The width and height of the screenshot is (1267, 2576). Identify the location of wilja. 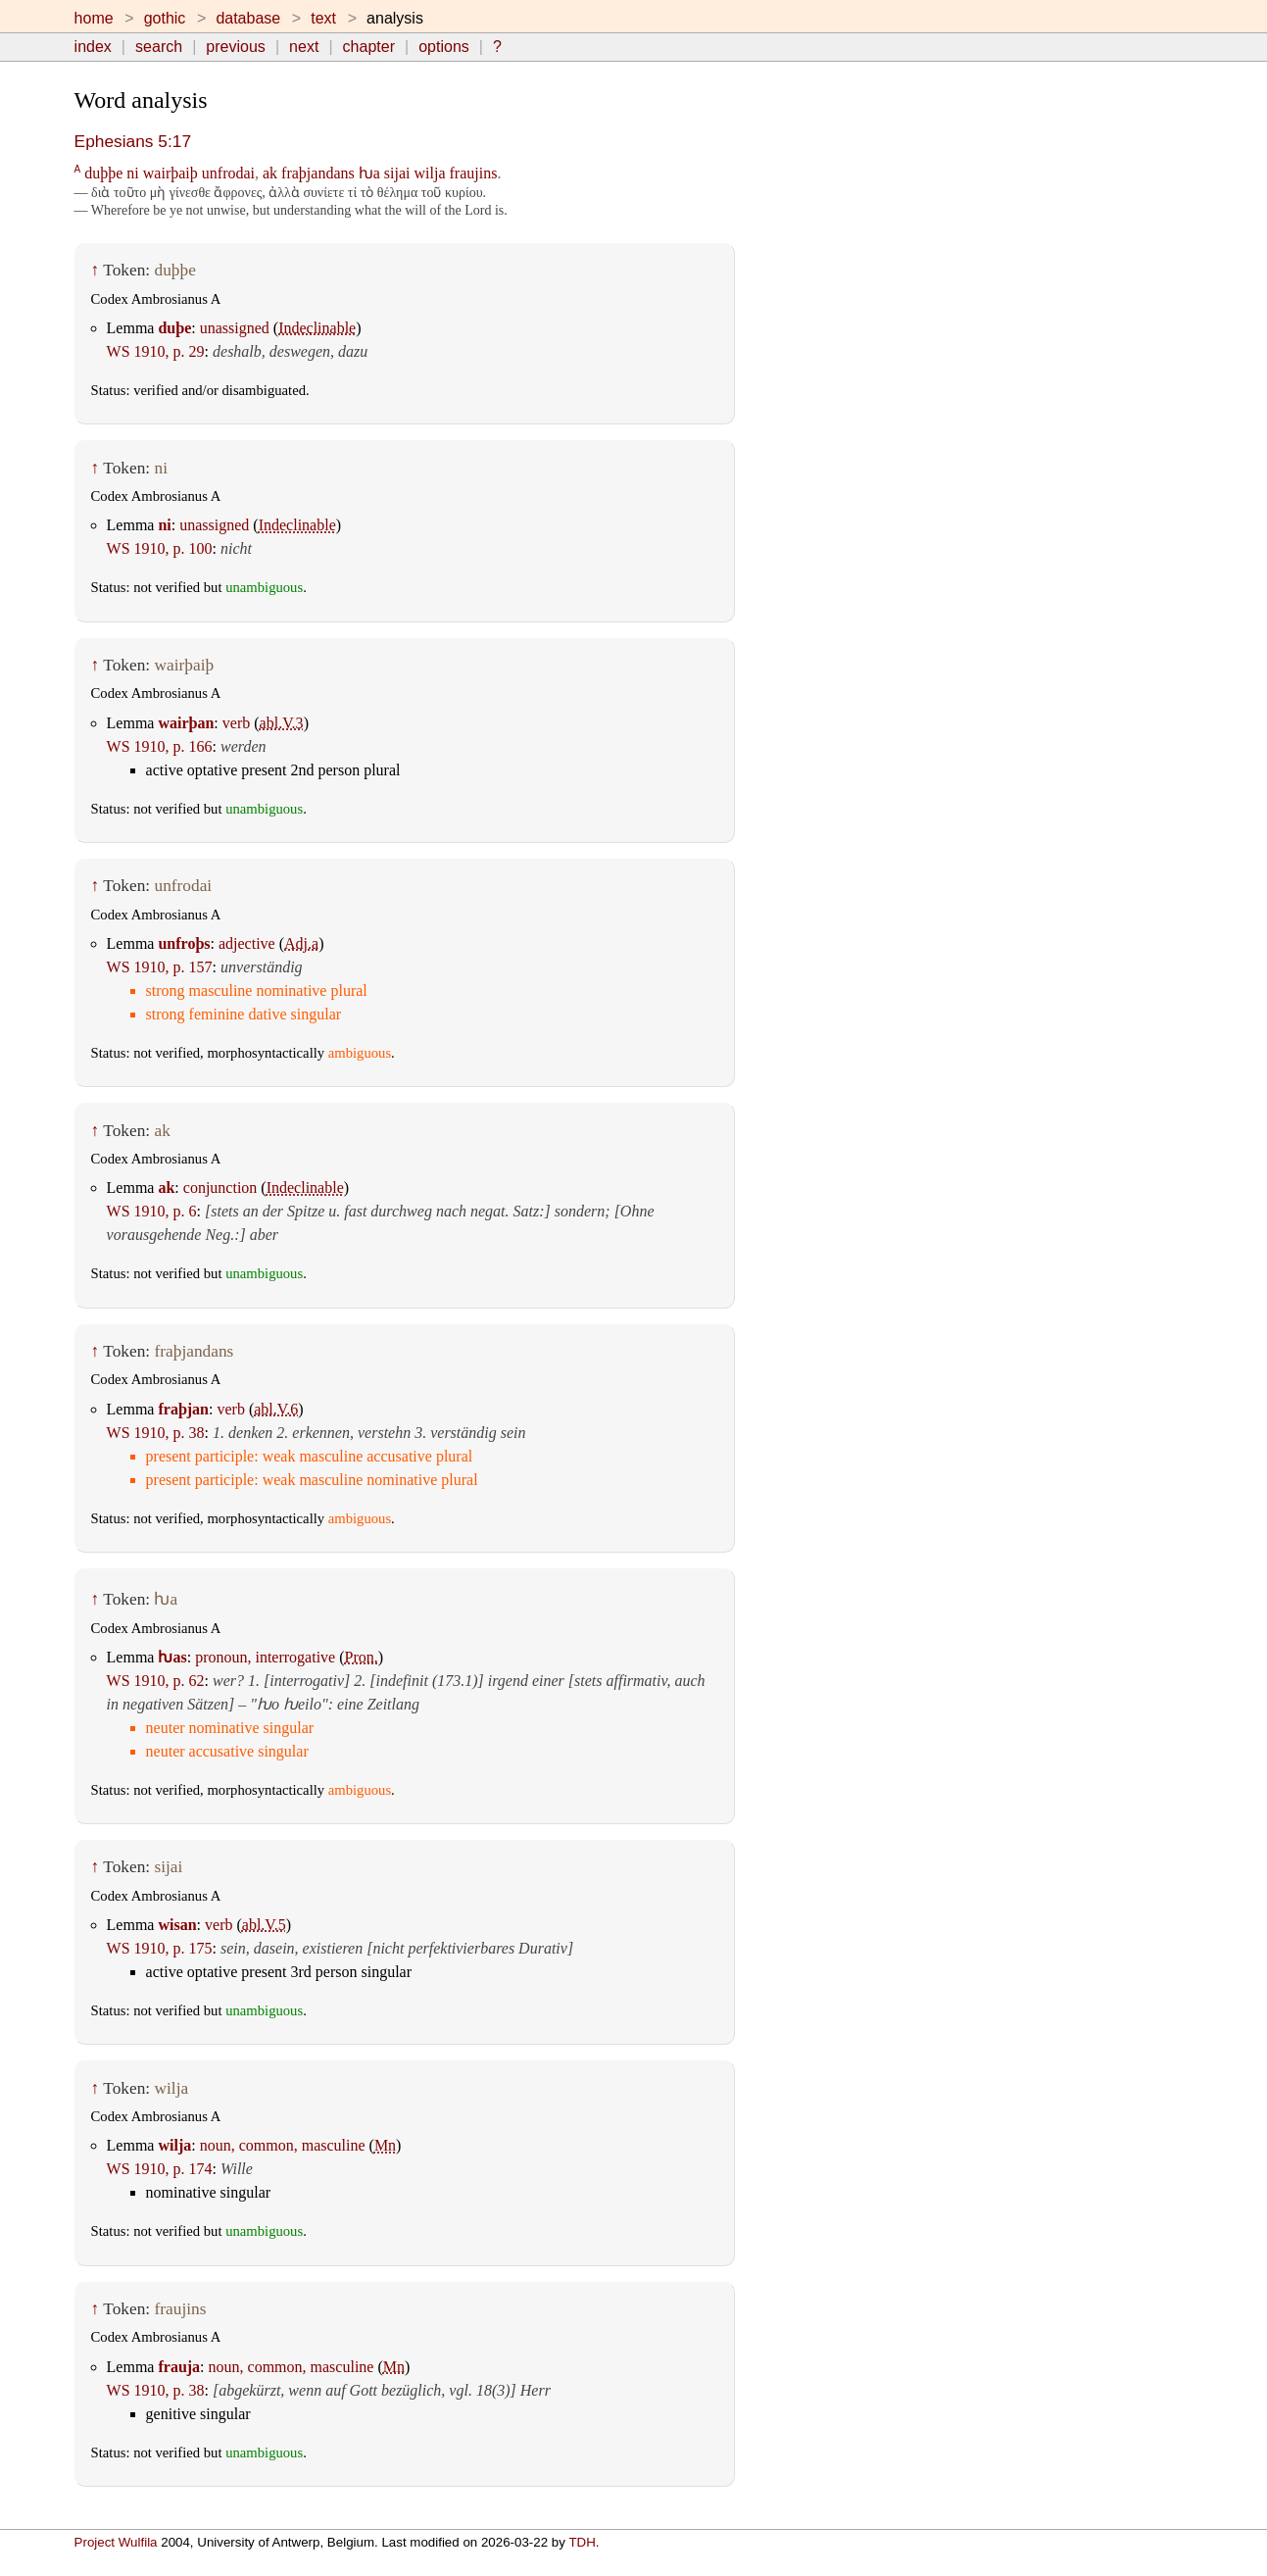
(430, 173).